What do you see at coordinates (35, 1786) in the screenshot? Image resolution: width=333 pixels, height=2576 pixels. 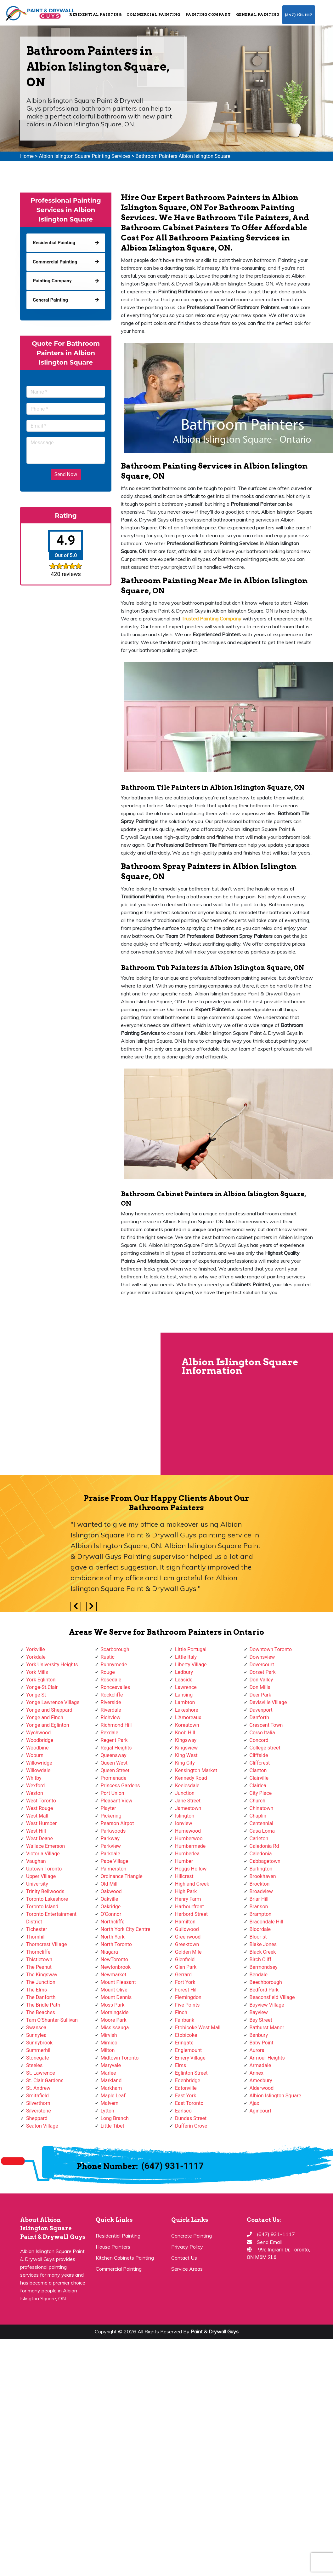 I see `Wexford` at bounding box center [35, 1786].